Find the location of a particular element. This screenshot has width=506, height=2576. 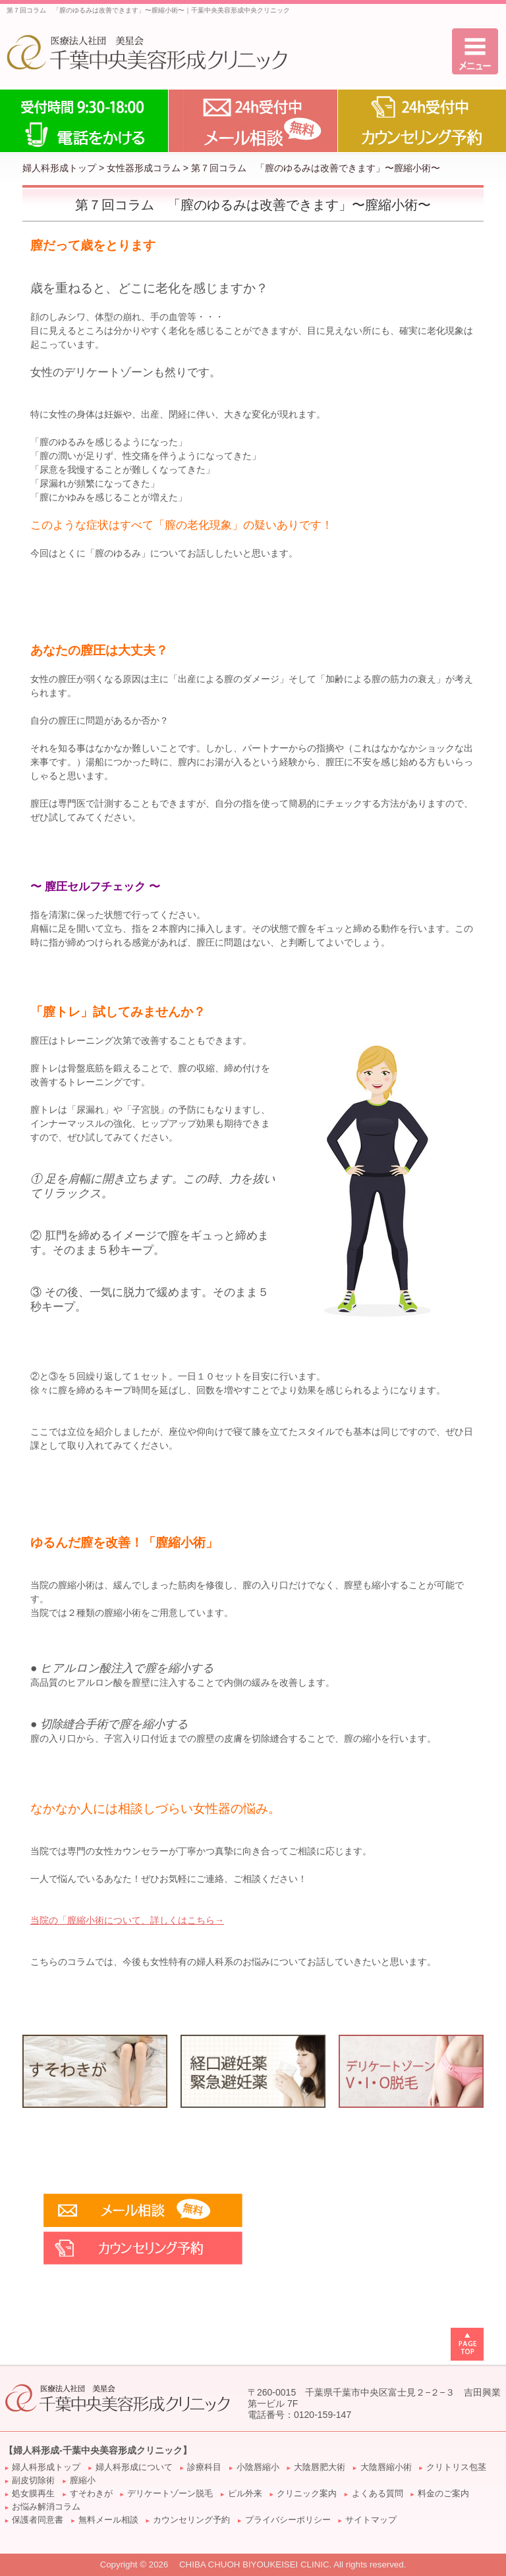

料金のご案内 is located at coordinates (443, 2493).